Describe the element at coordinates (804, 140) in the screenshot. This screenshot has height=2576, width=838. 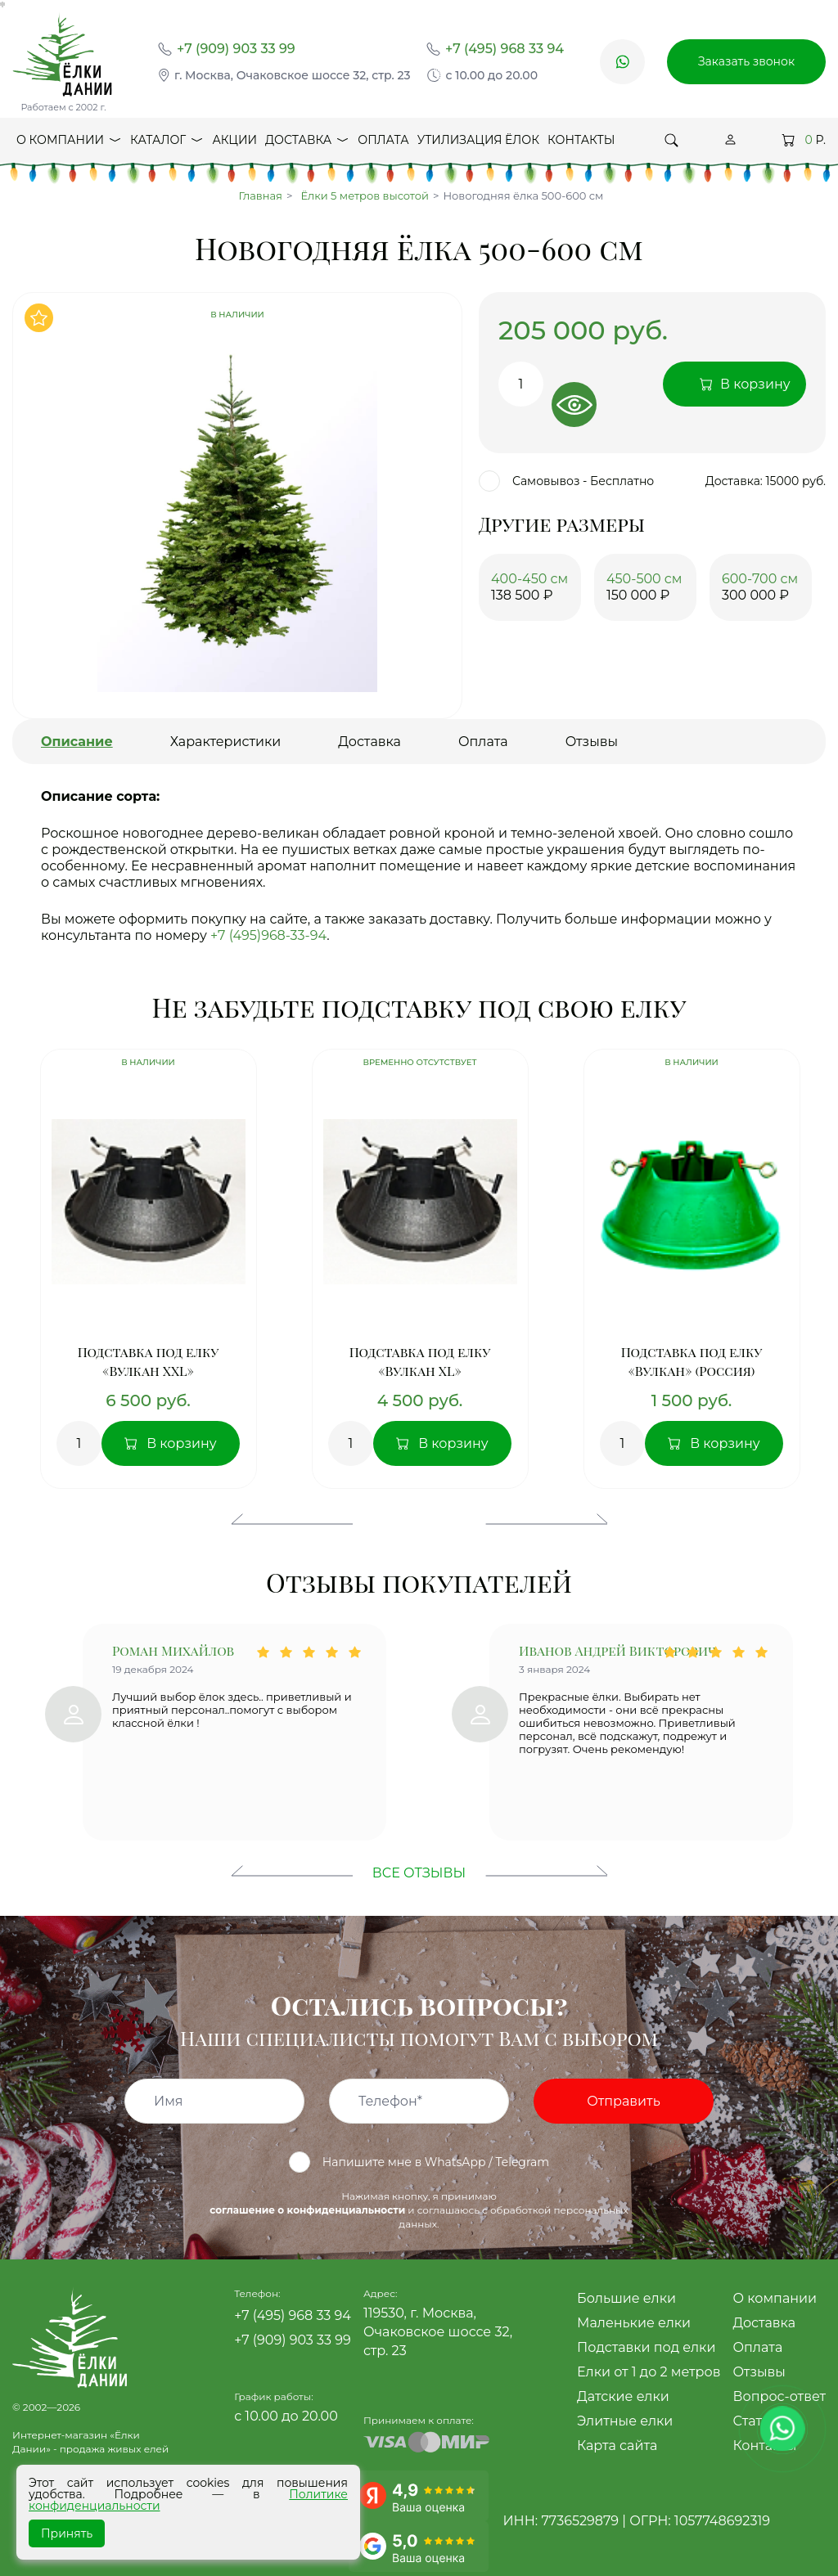
I see `Р.` at that location.